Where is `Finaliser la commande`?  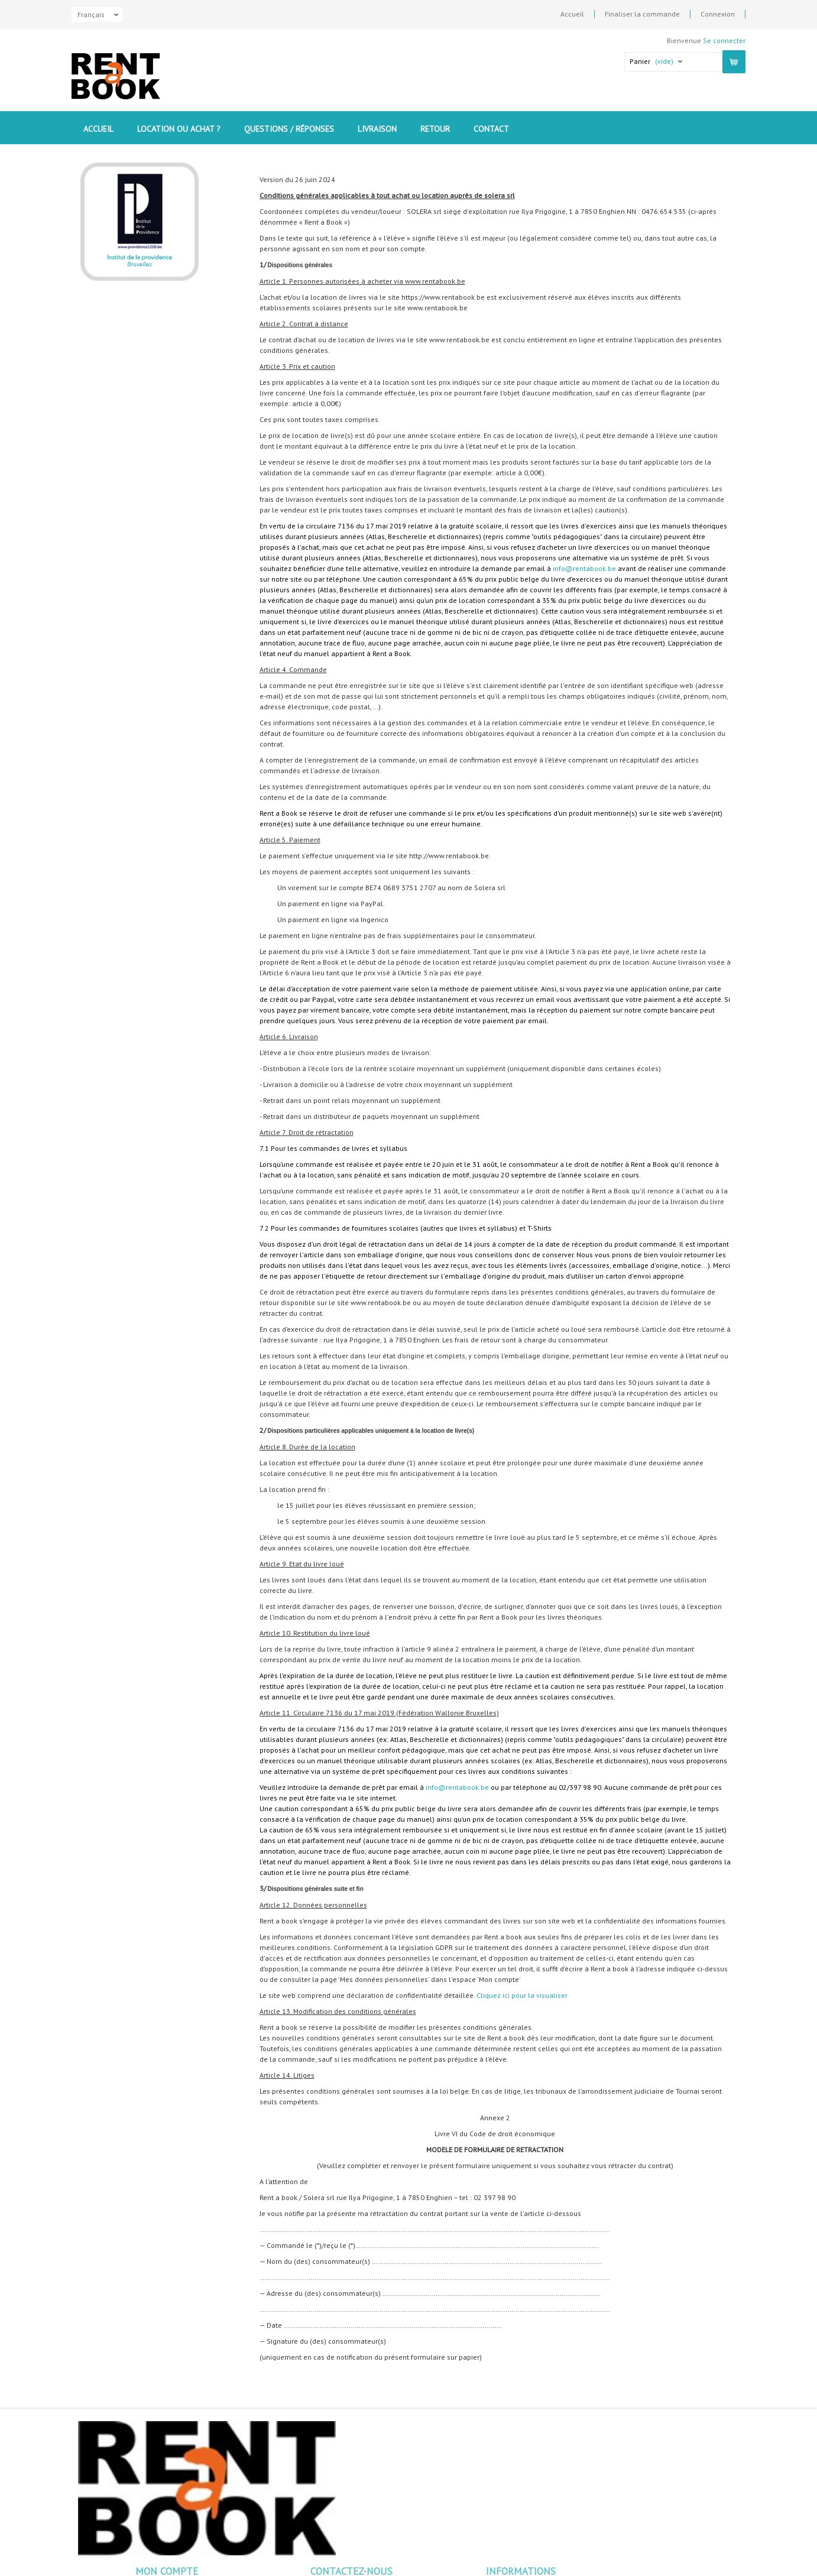 Finaliser la commande is located at coordinates (642, 14).